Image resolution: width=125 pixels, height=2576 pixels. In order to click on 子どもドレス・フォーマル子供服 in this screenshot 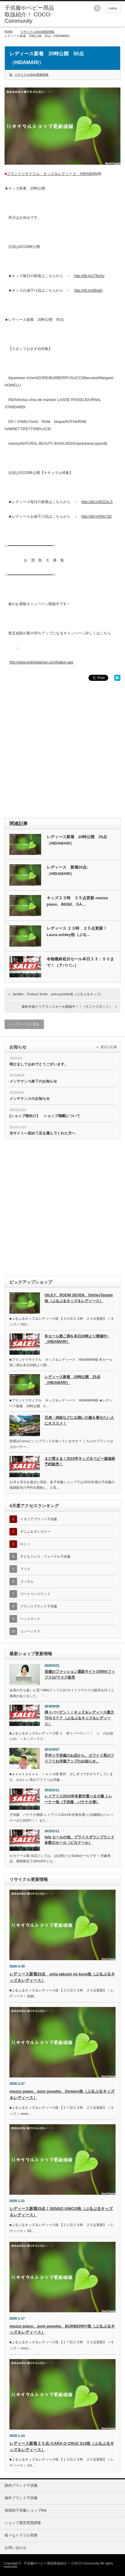, I will do `click(45, 1556)`.